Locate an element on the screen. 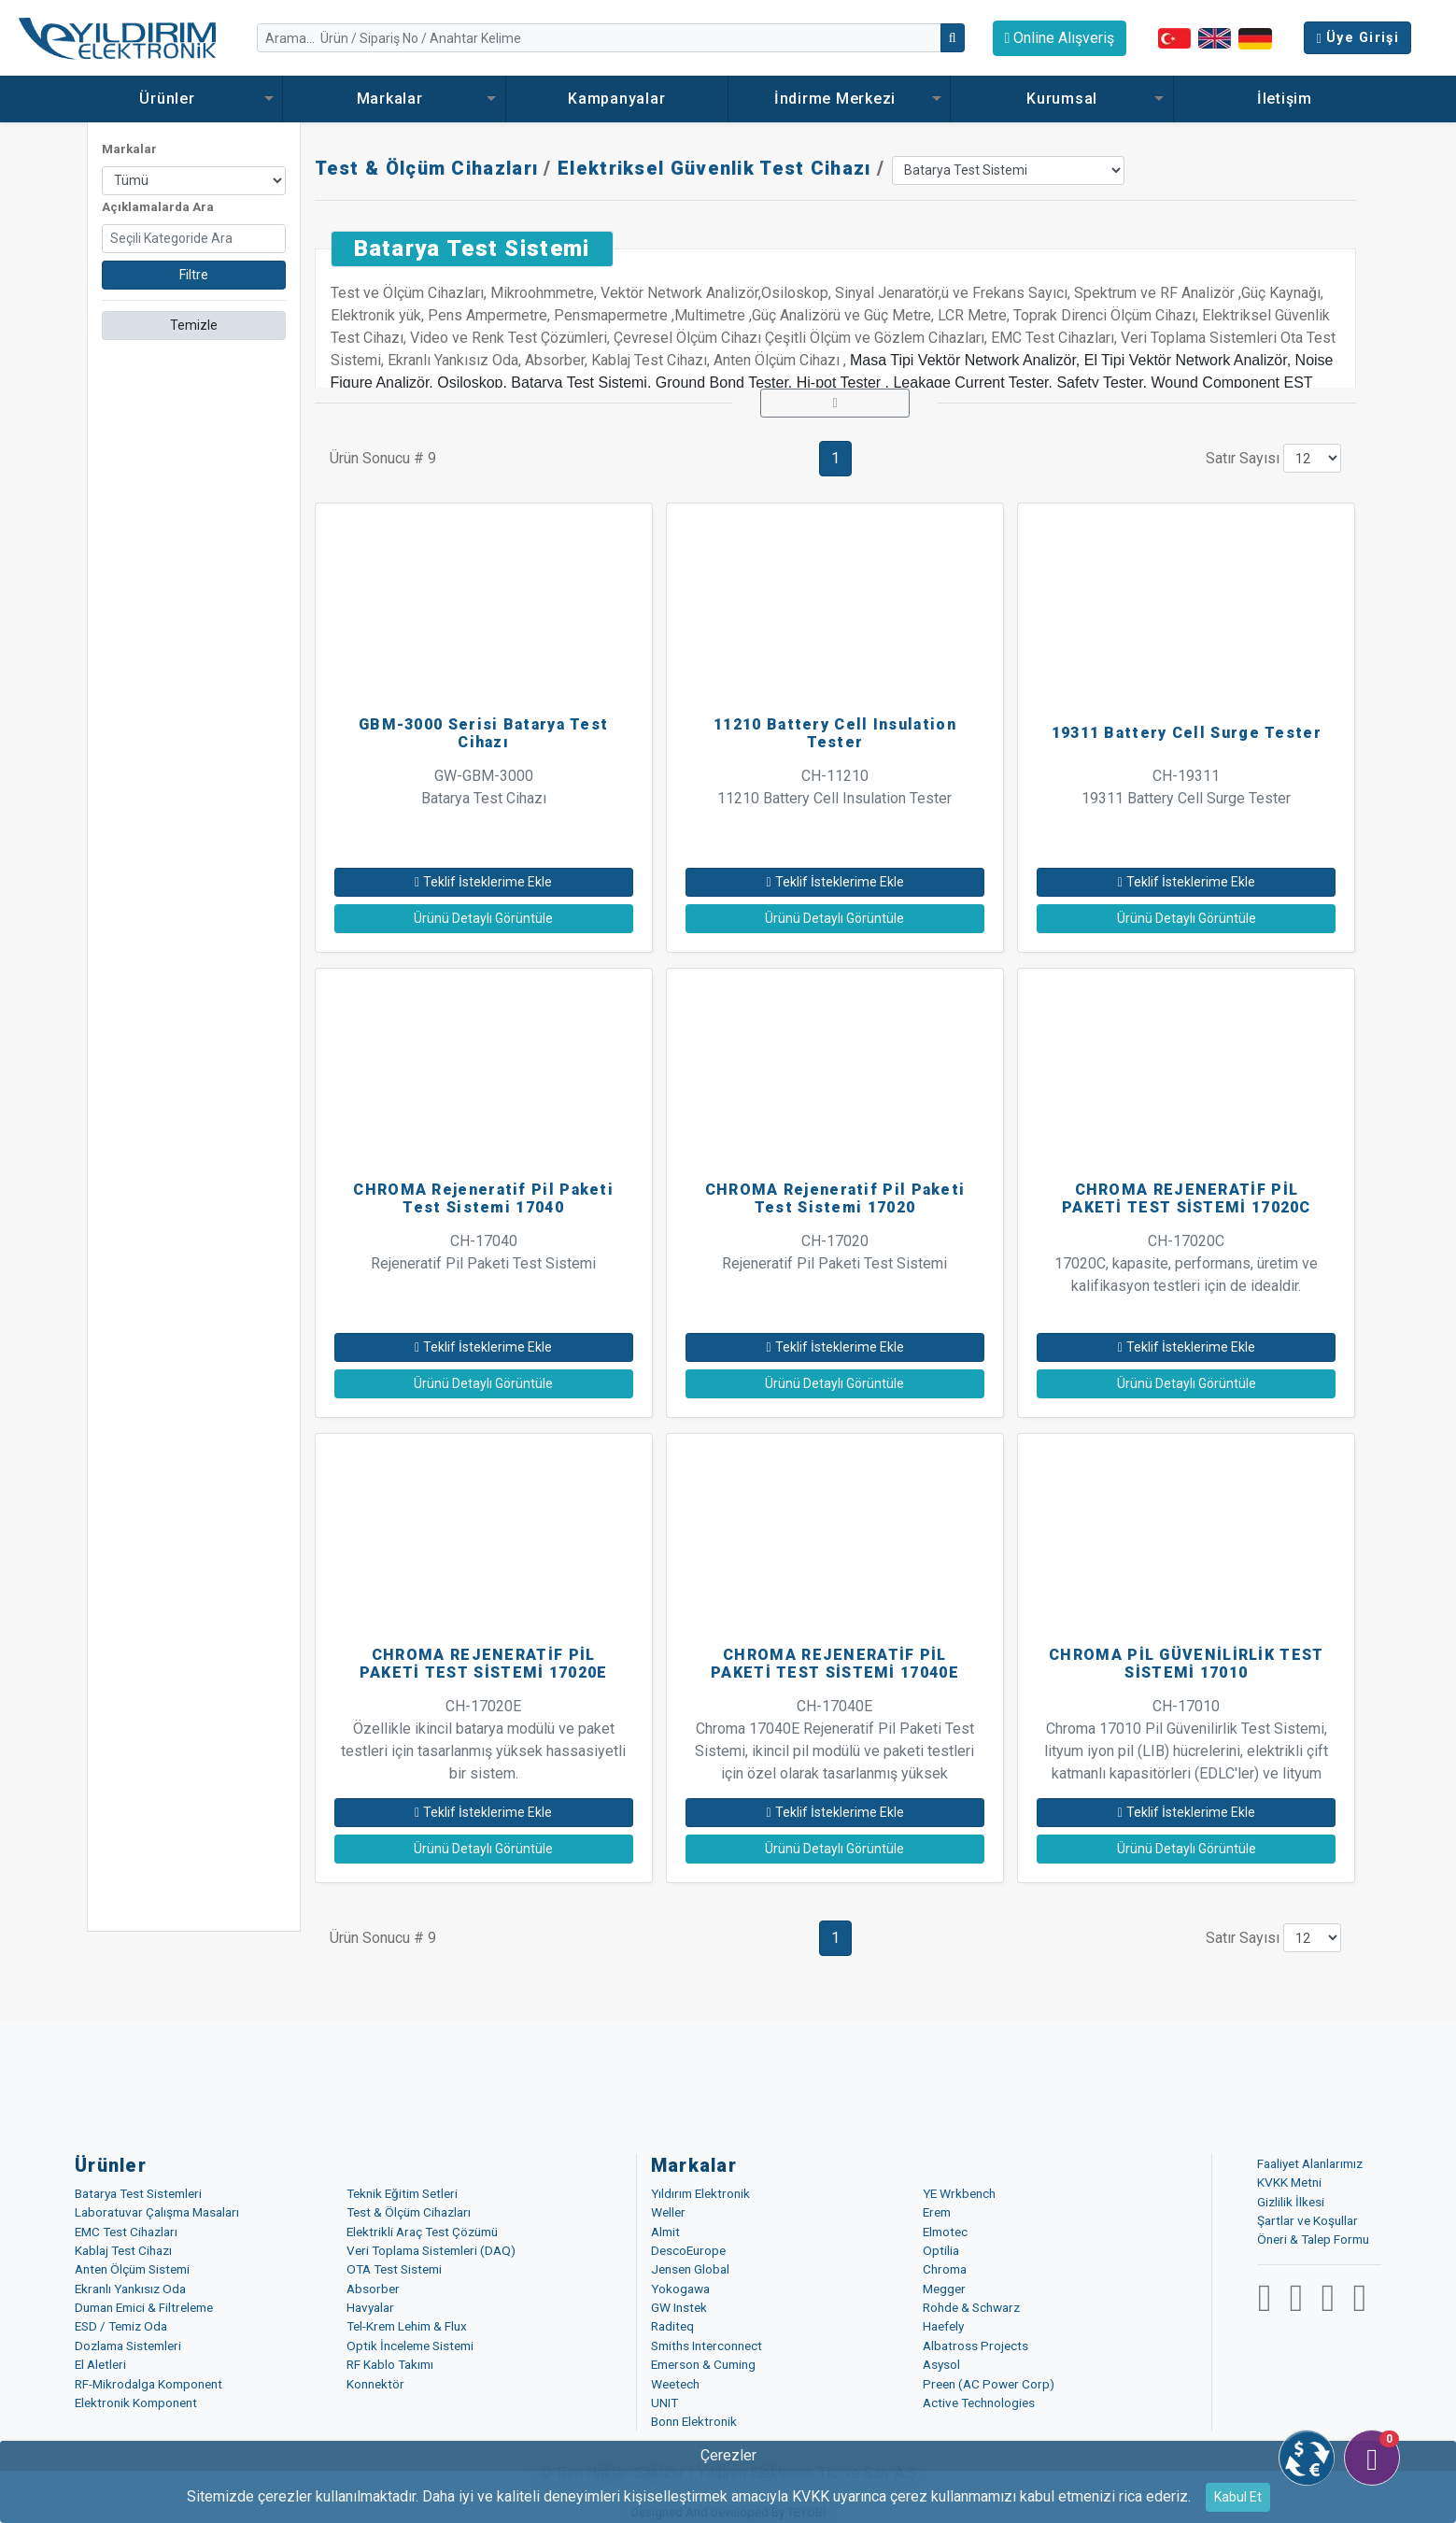 The height and width of the screenshot is (2523, 1456). Kablaj Test Cihazı is located at coordinates (123, 2250).